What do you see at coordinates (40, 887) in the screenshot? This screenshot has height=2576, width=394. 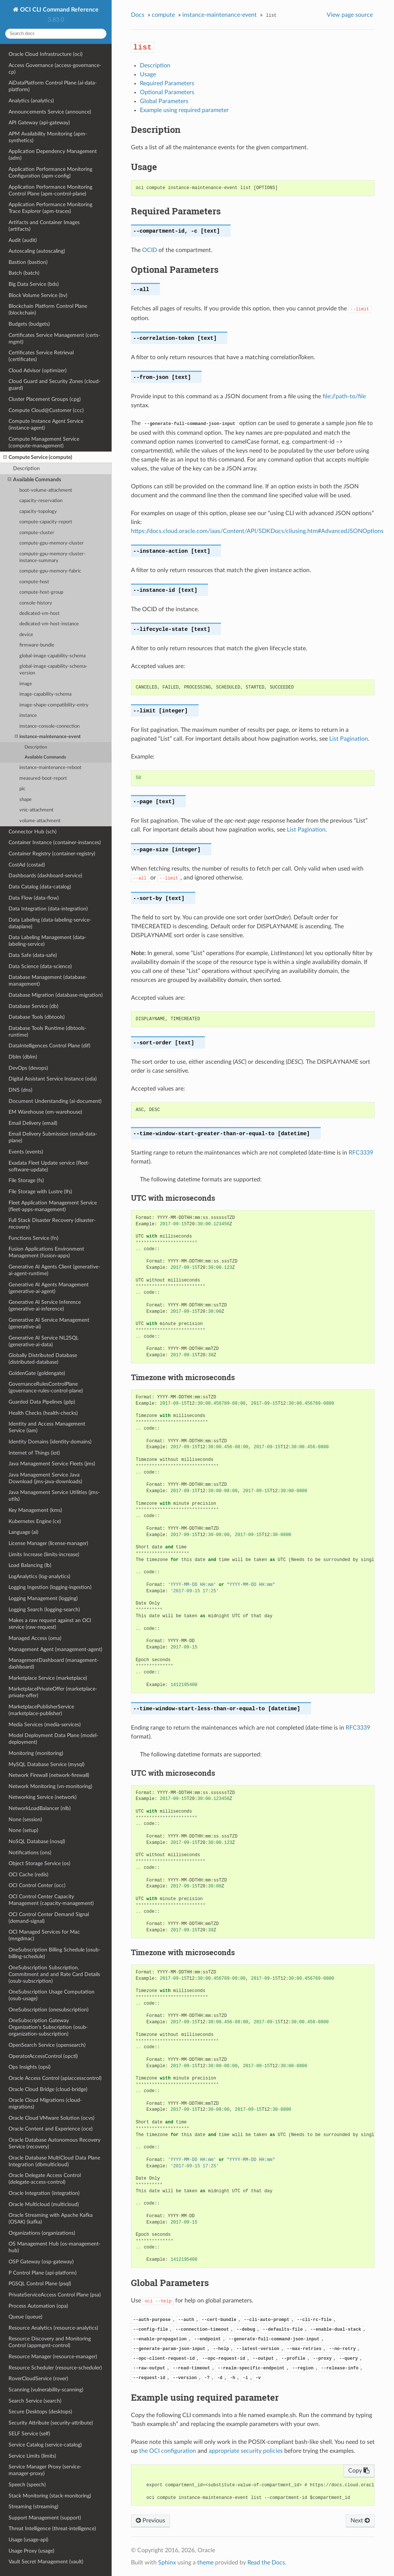 I see `Data Catalog (data-catalog)` at bounding box center [40, 887].